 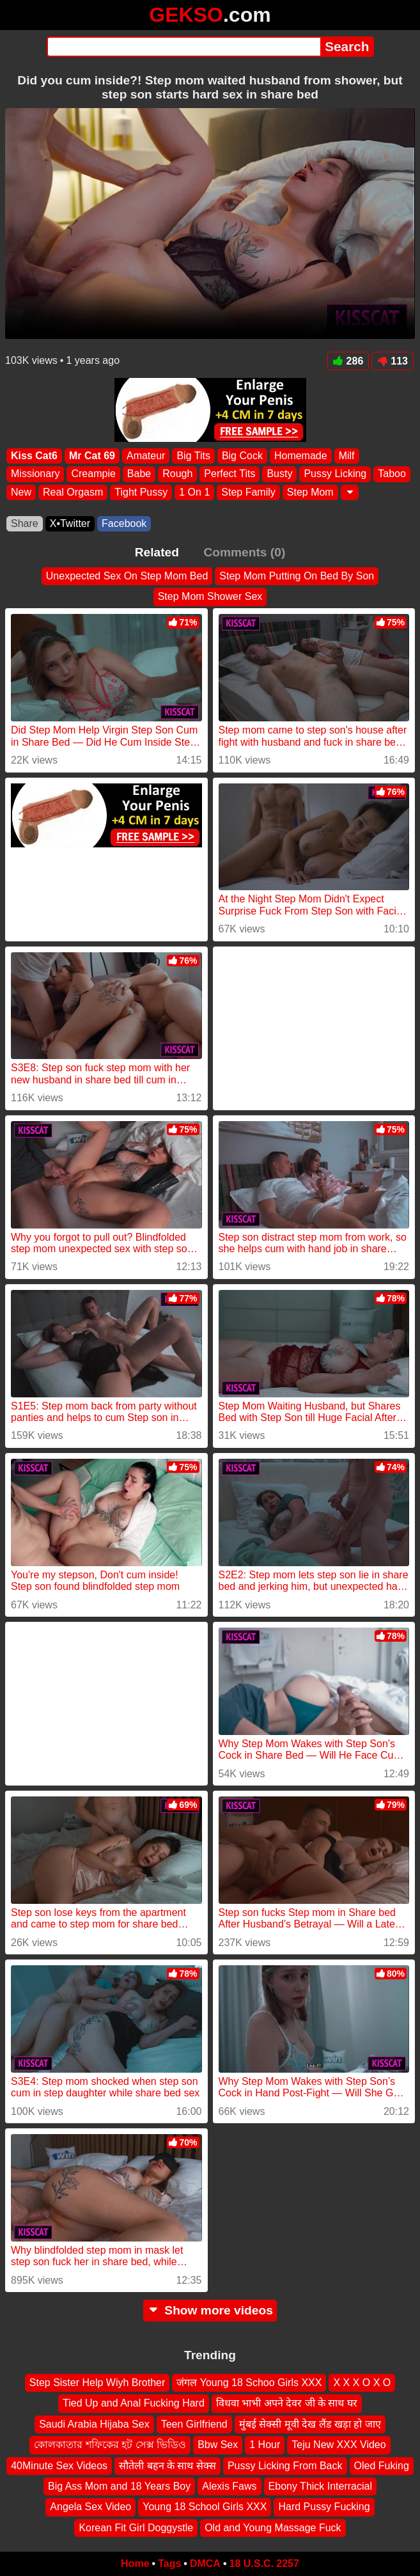 What do you see at coordinates (264, 2444) in the screenshot?
I see `1 Hour` at bounding box center [264, 2444].